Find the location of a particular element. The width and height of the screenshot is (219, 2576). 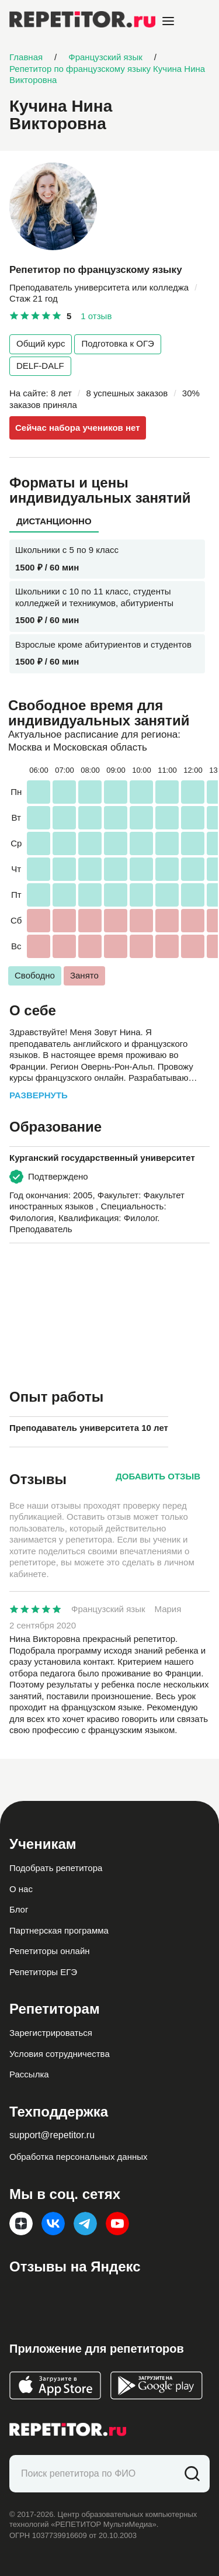

Добавить отзыв is located at coordinates (158, 1476).